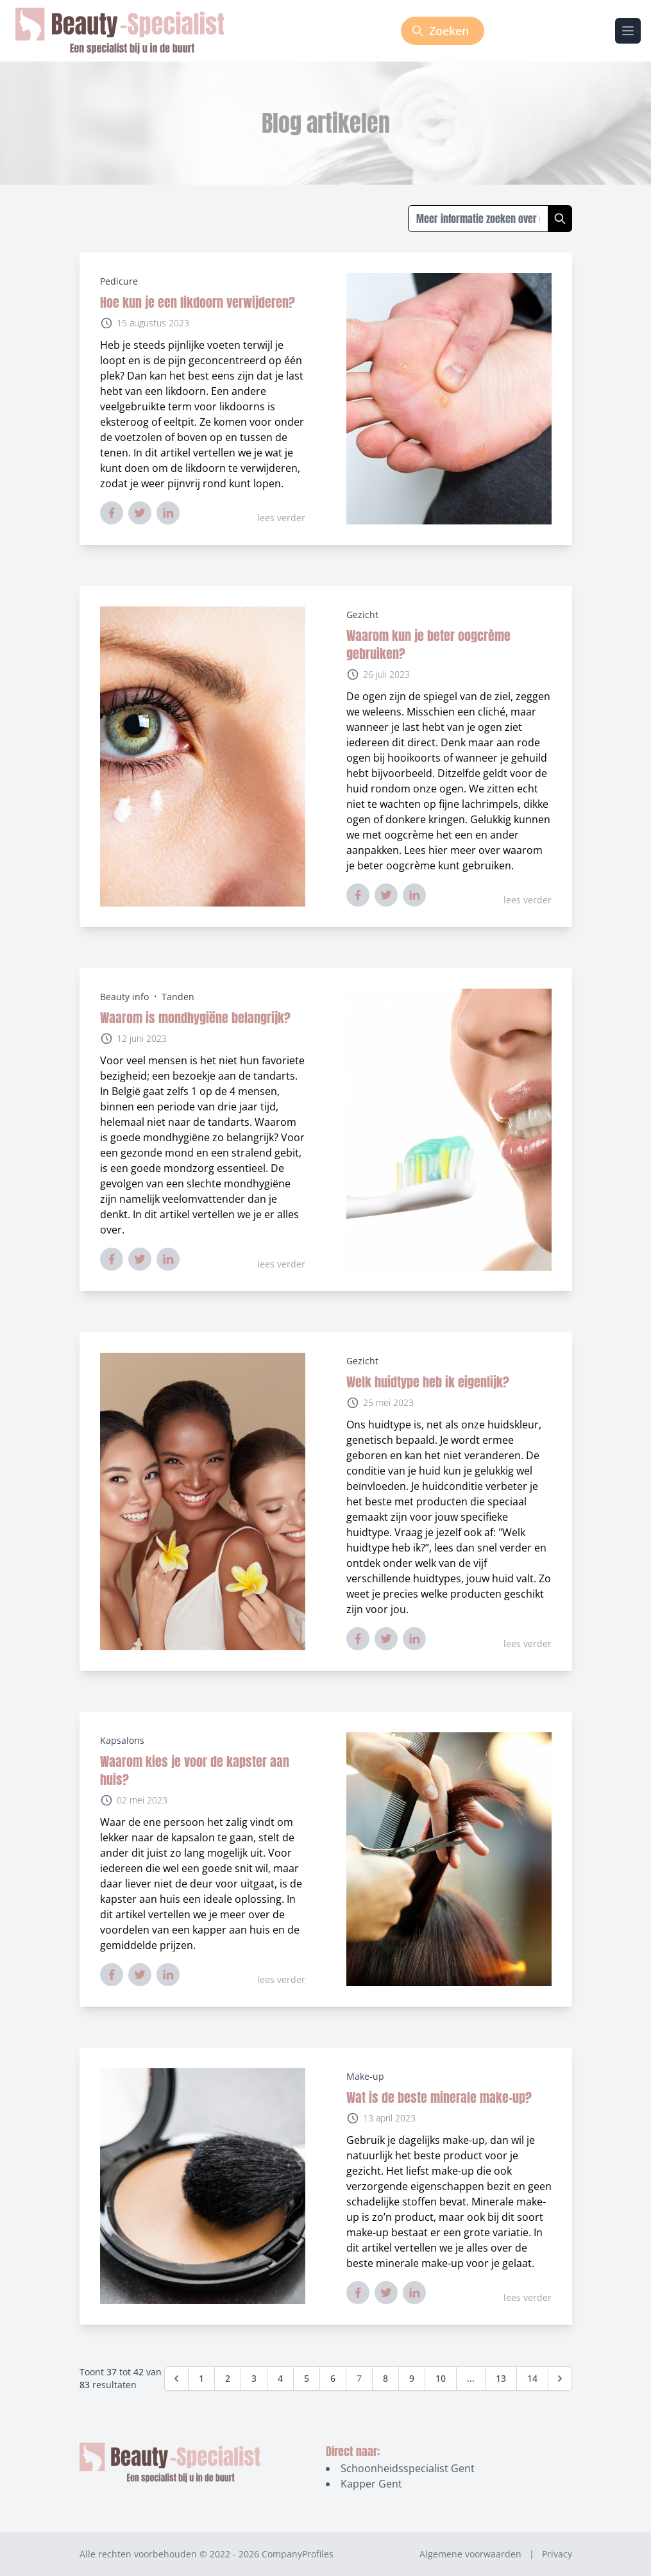 This screenshot has width=651, height=2576. I want to click on CompanyProfiles, so click(298, 2554).